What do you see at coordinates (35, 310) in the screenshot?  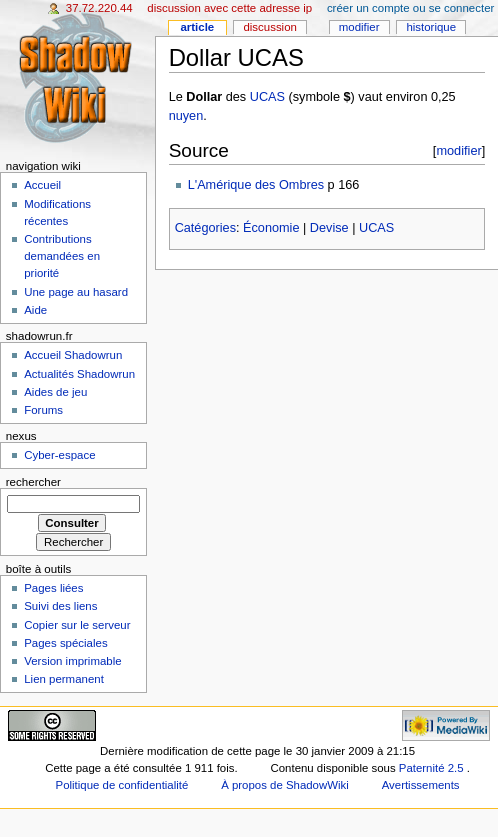 I see `Aide` at bounding box center [35, 310].